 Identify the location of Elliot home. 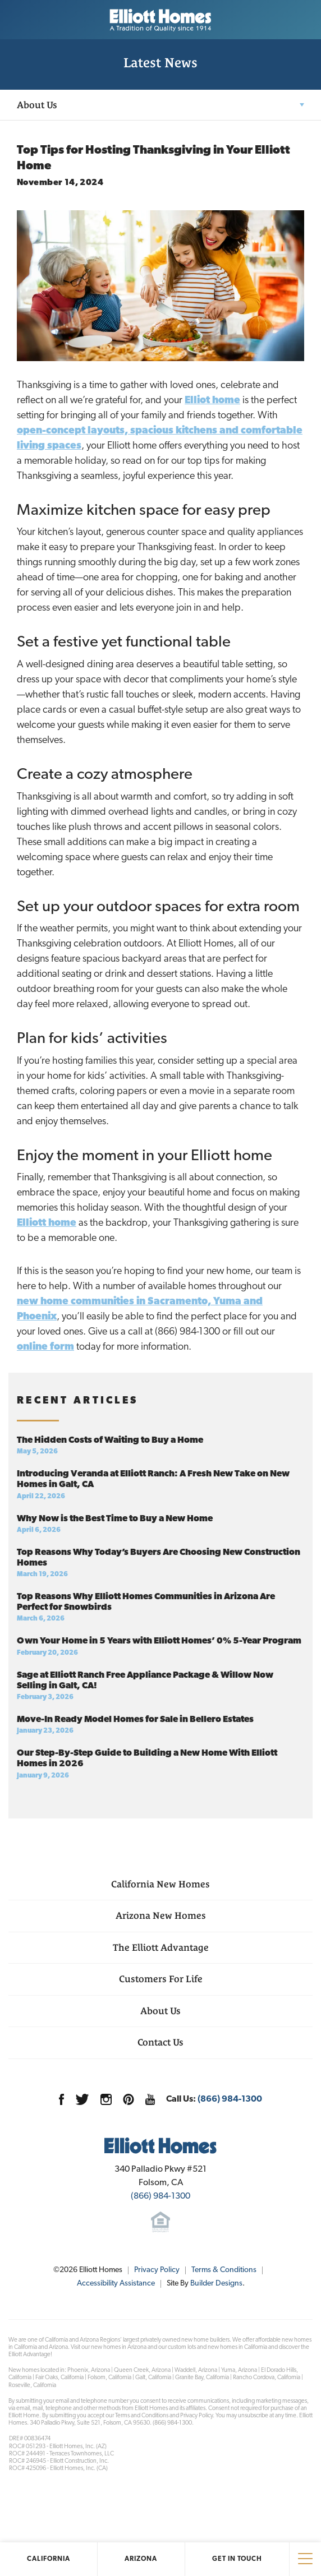
(212, 400).